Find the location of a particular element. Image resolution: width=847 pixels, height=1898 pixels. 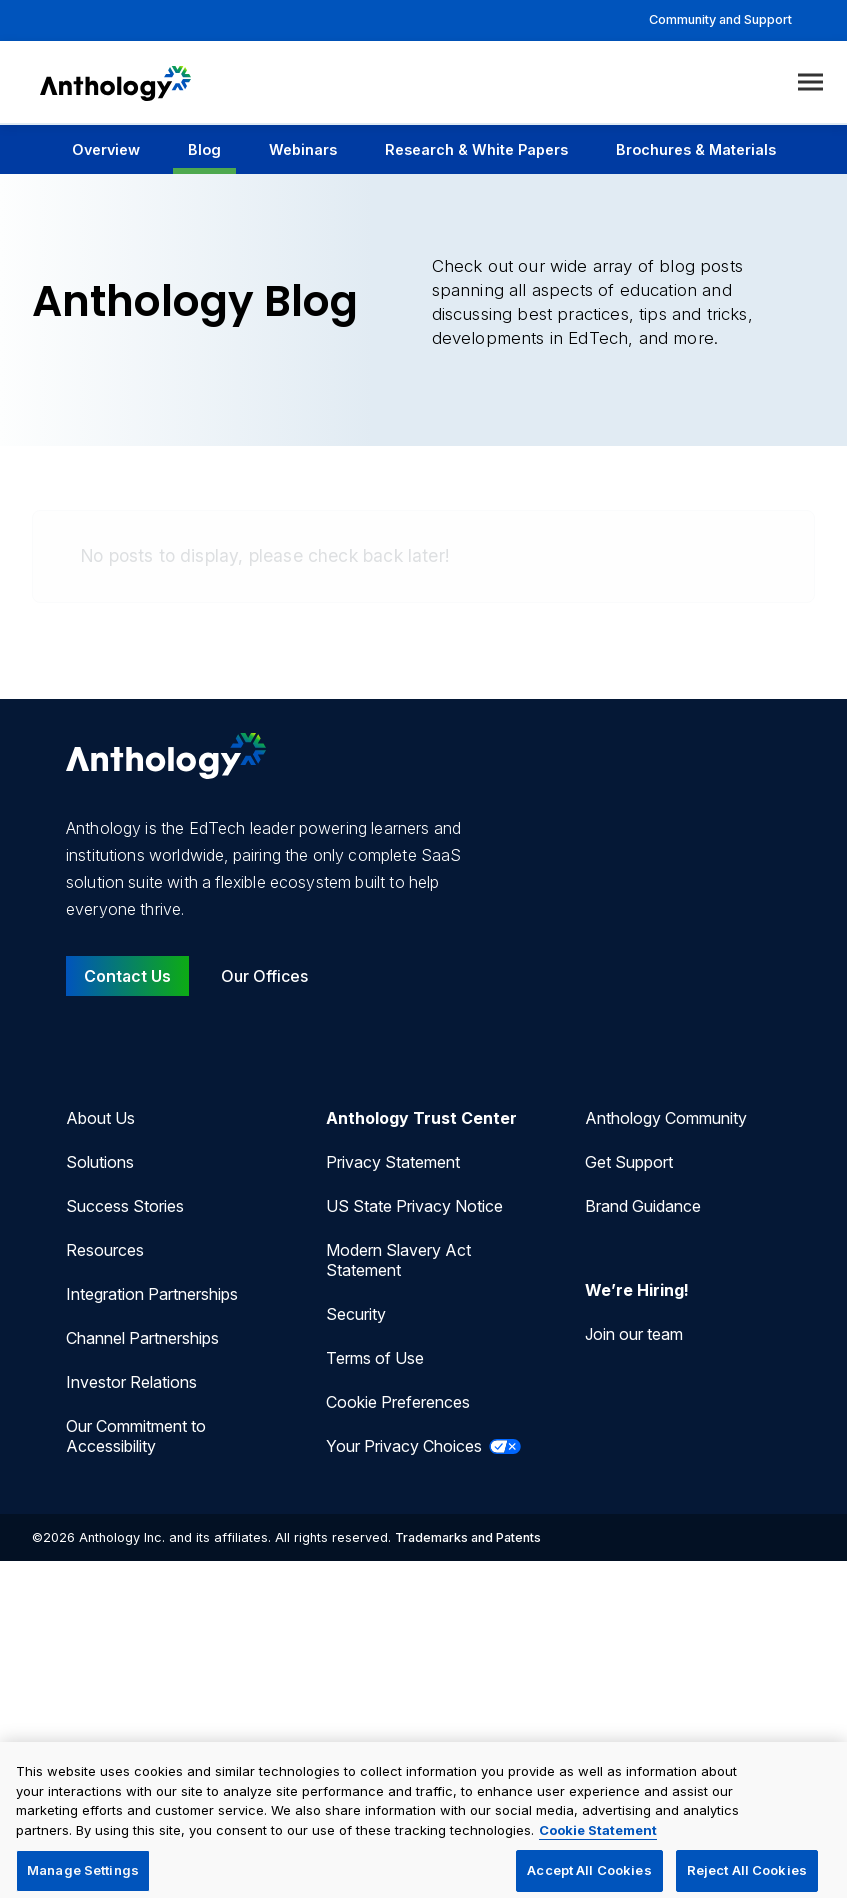

Community and Support is located at coordinates (720, 19).